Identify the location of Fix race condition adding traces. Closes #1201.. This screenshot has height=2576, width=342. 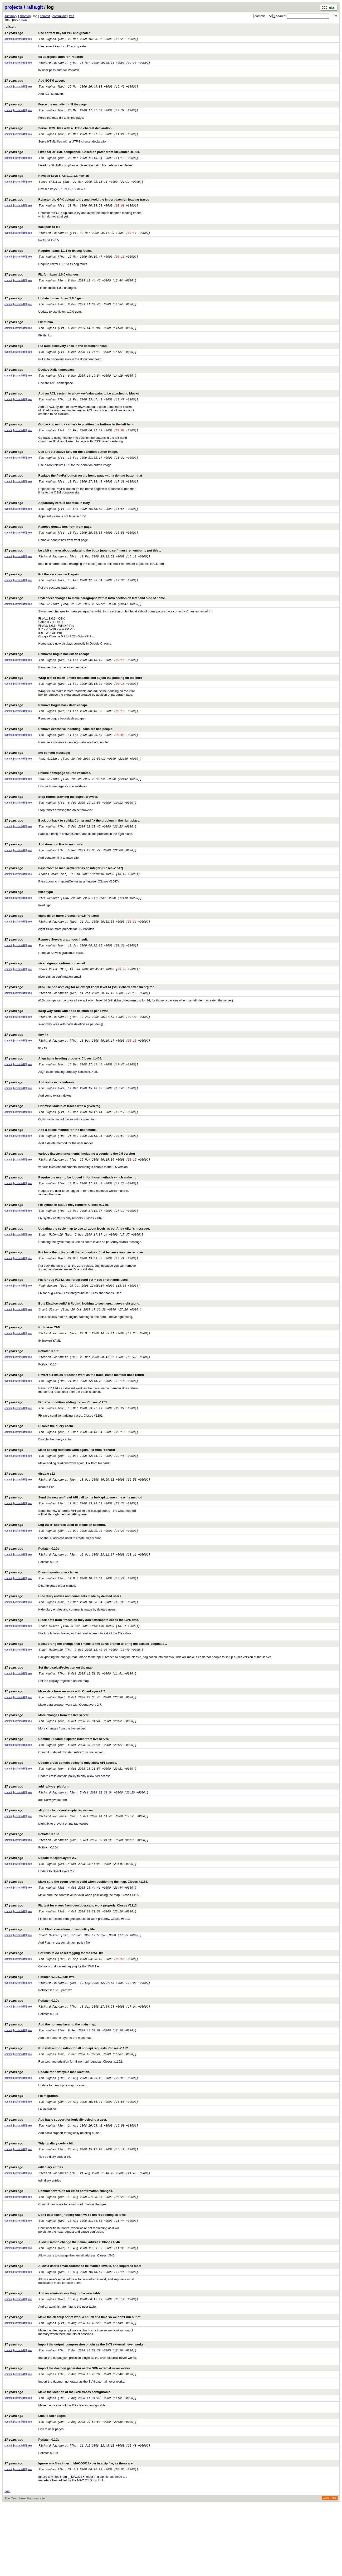
(56, 1441).